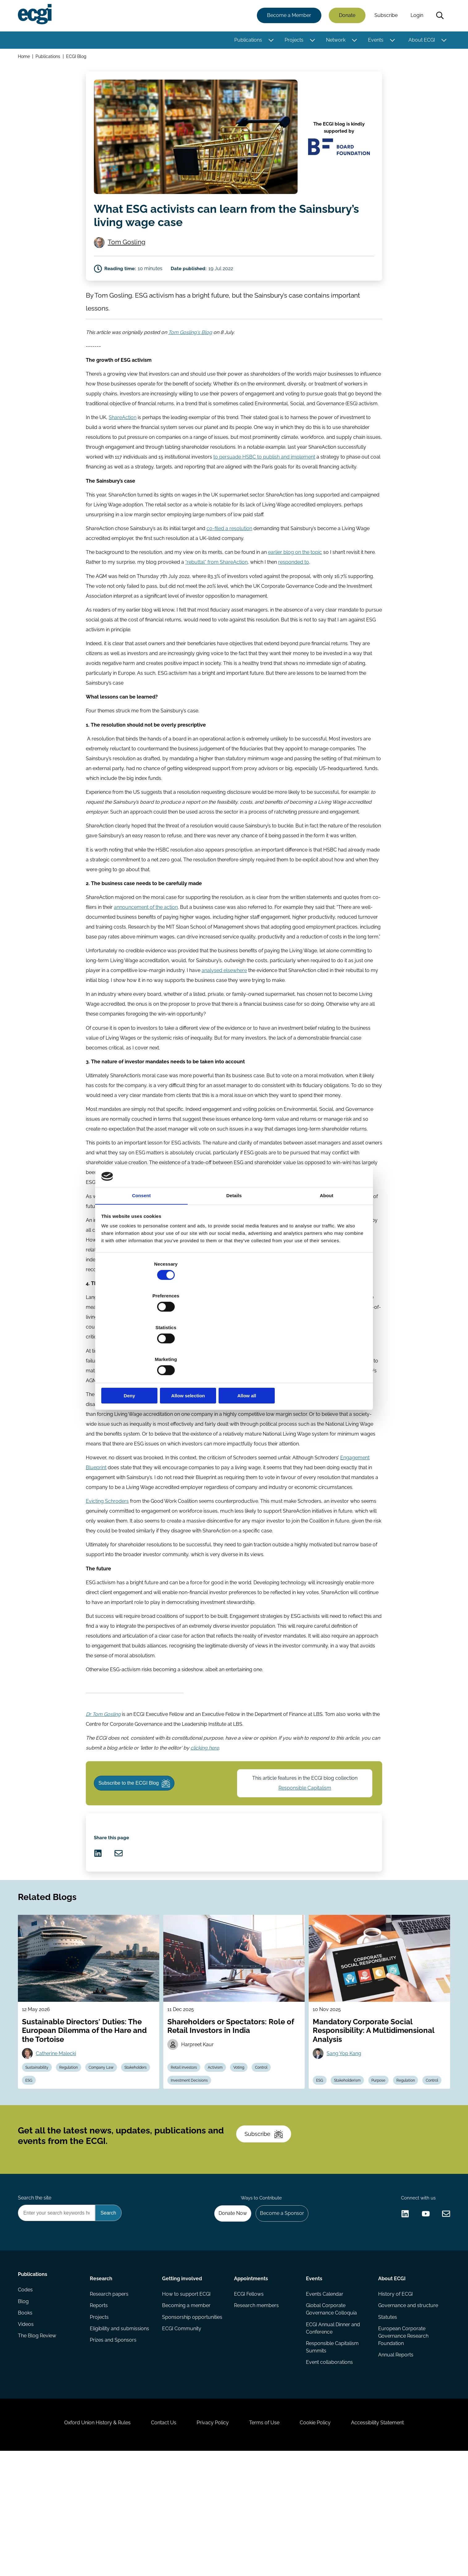 The image size is (468, 2576). Describe the element at coordinates (331, 2415) in the screenshot. I see `Global Corporate Governance Colloquia` at that location.